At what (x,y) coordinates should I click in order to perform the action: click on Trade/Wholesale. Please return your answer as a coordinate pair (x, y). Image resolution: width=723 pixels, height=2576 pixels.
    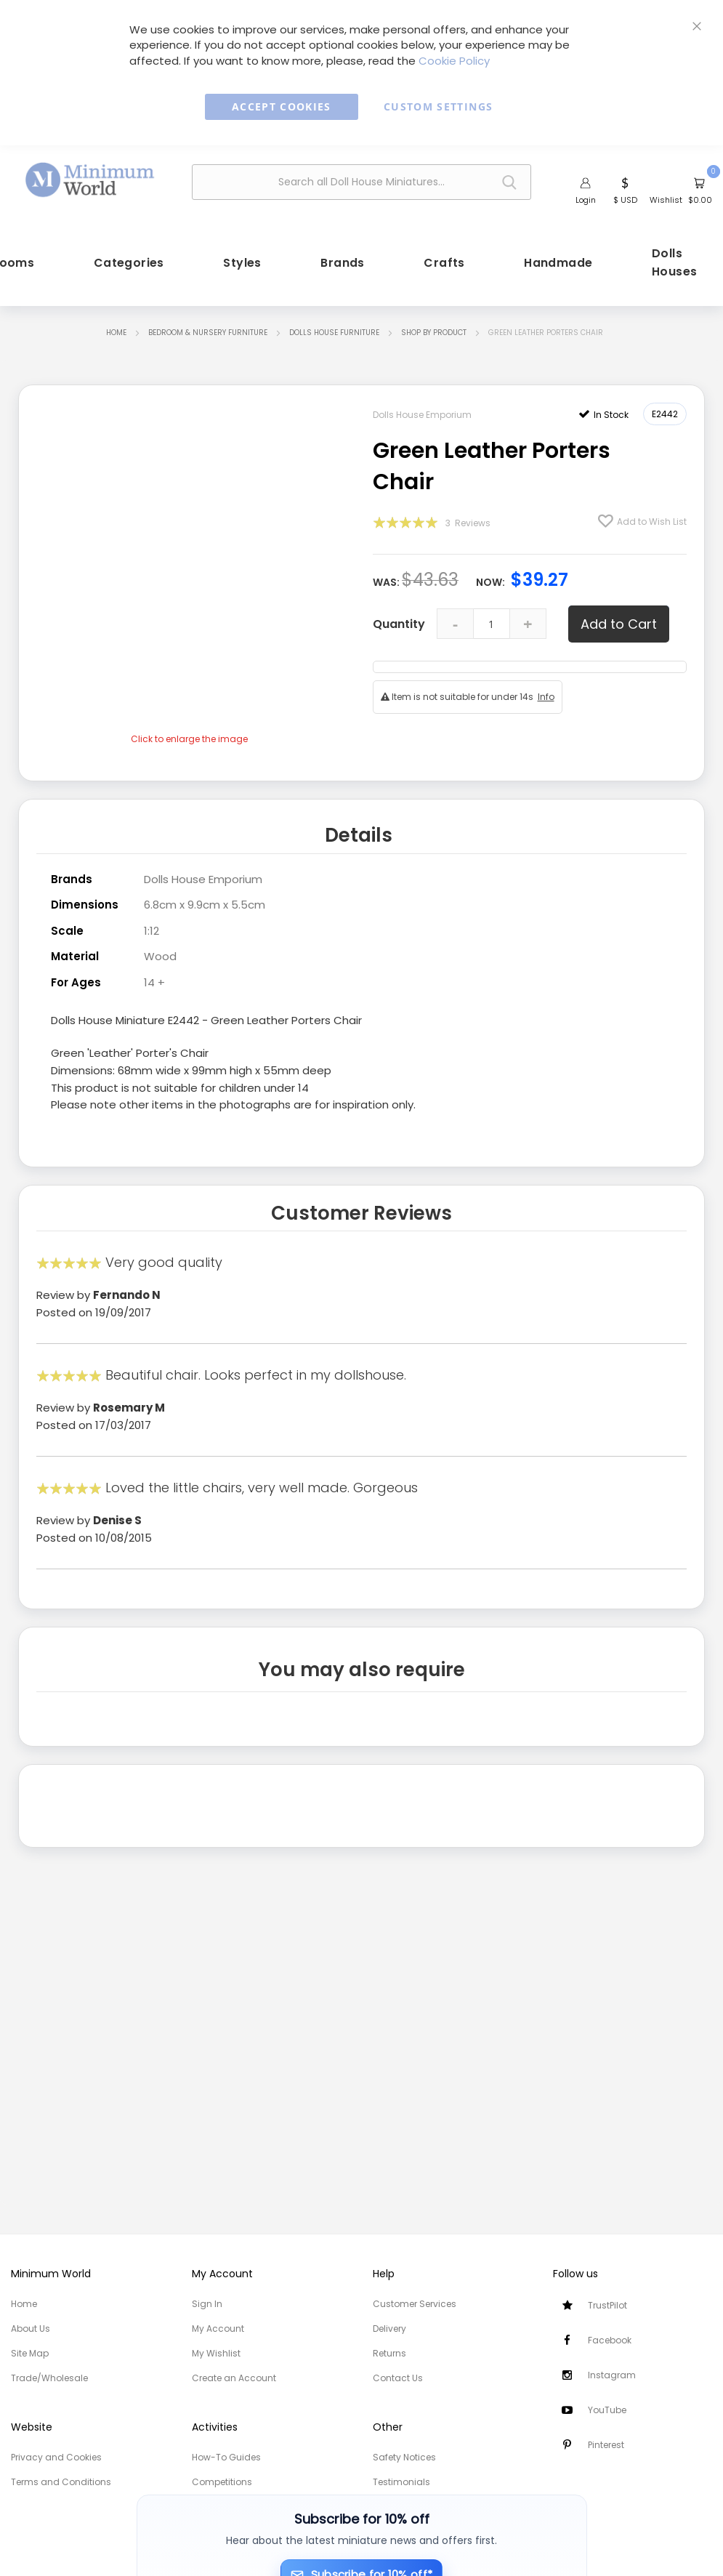
    Looking at the image, I should click on (49, 2378).